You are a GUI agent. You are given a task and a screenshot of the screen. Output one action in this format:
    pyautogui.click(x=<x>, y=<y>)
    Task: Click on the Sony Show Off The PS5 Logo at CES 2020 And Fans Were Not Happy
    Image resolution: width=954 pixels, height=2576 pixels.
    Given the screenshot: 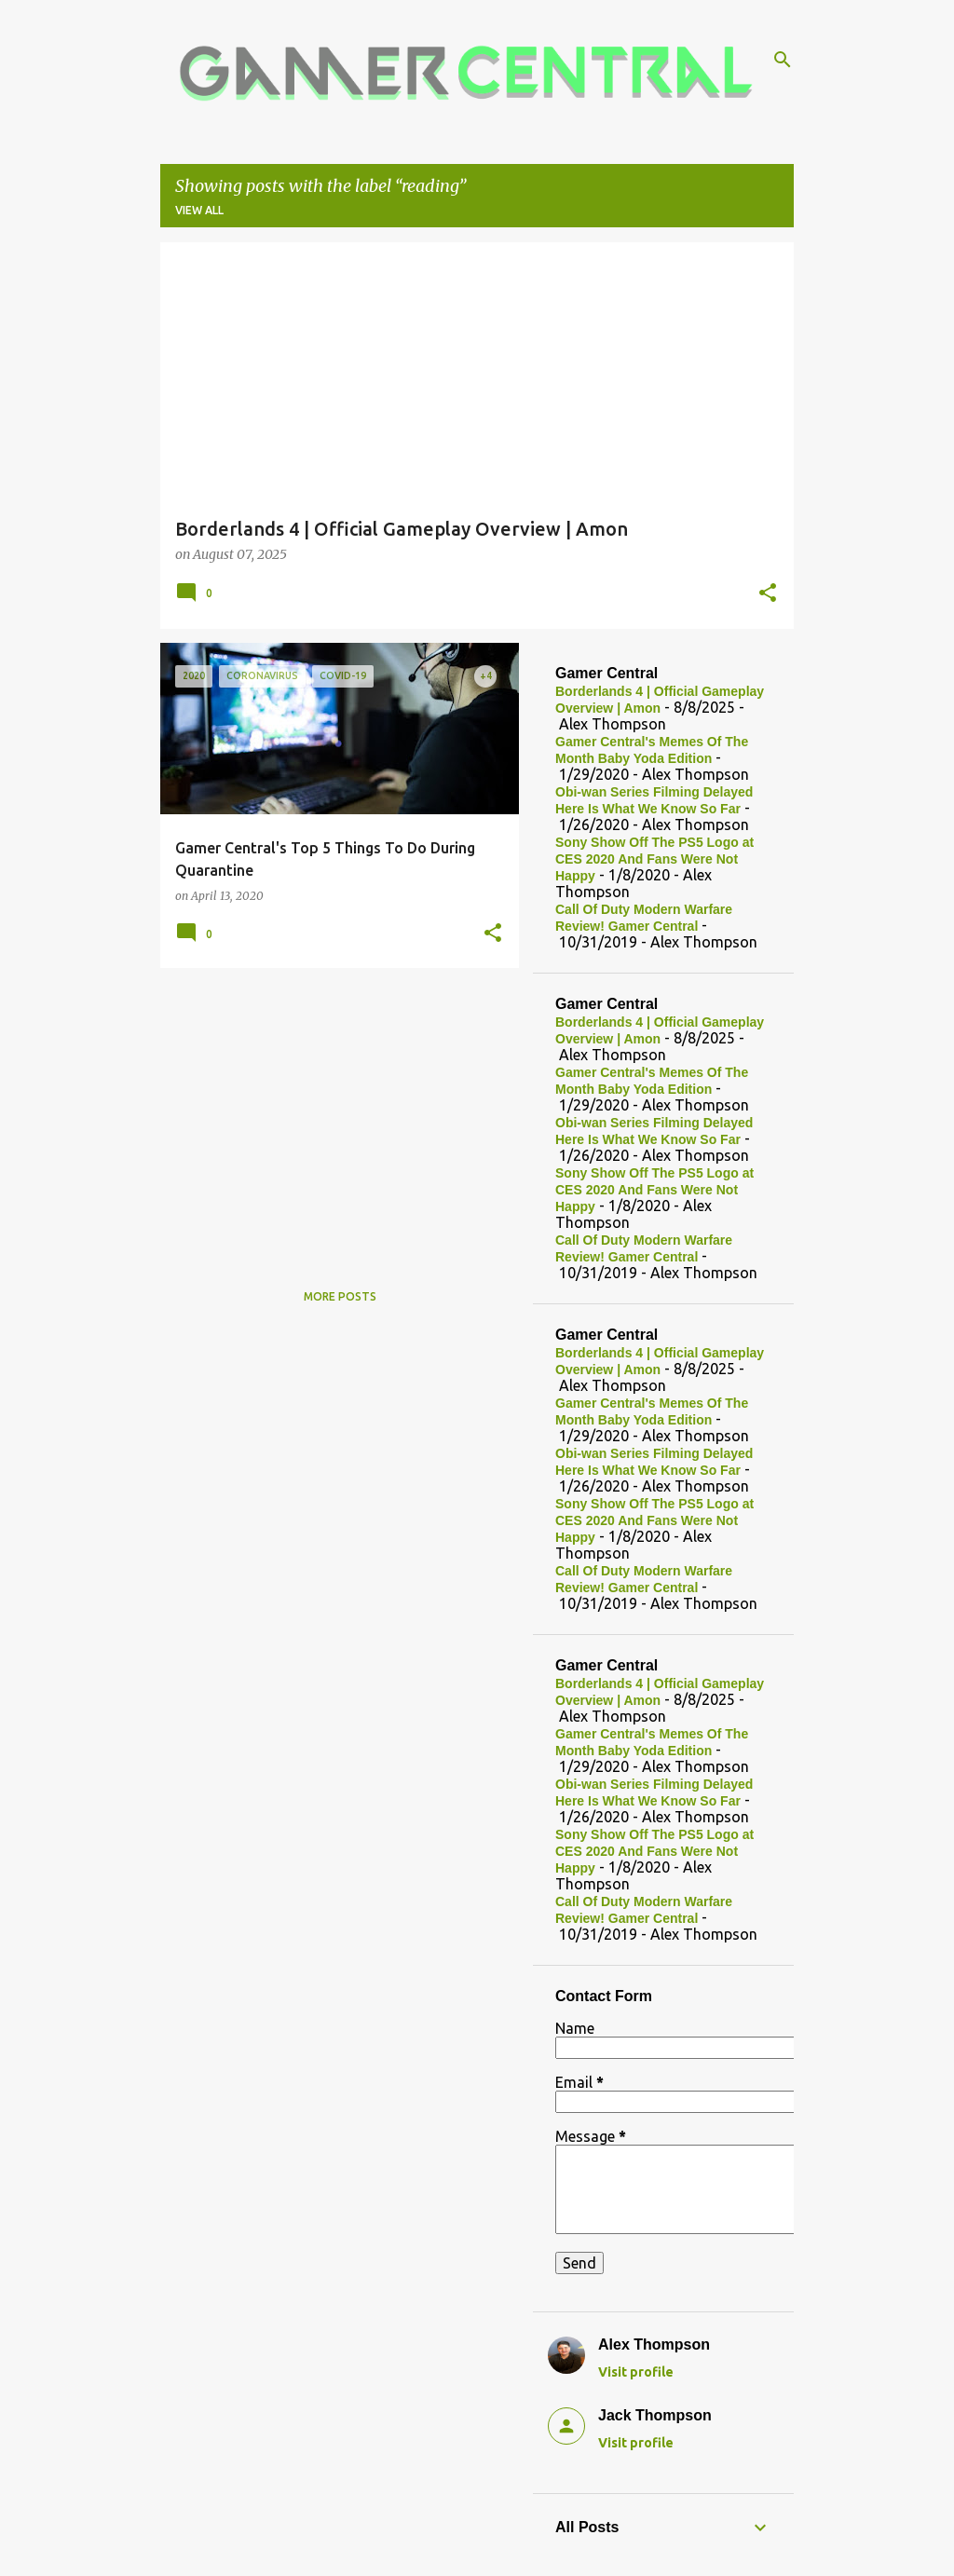 What is the action you would take?
    pyautogui.click(x=654, y=859)
    